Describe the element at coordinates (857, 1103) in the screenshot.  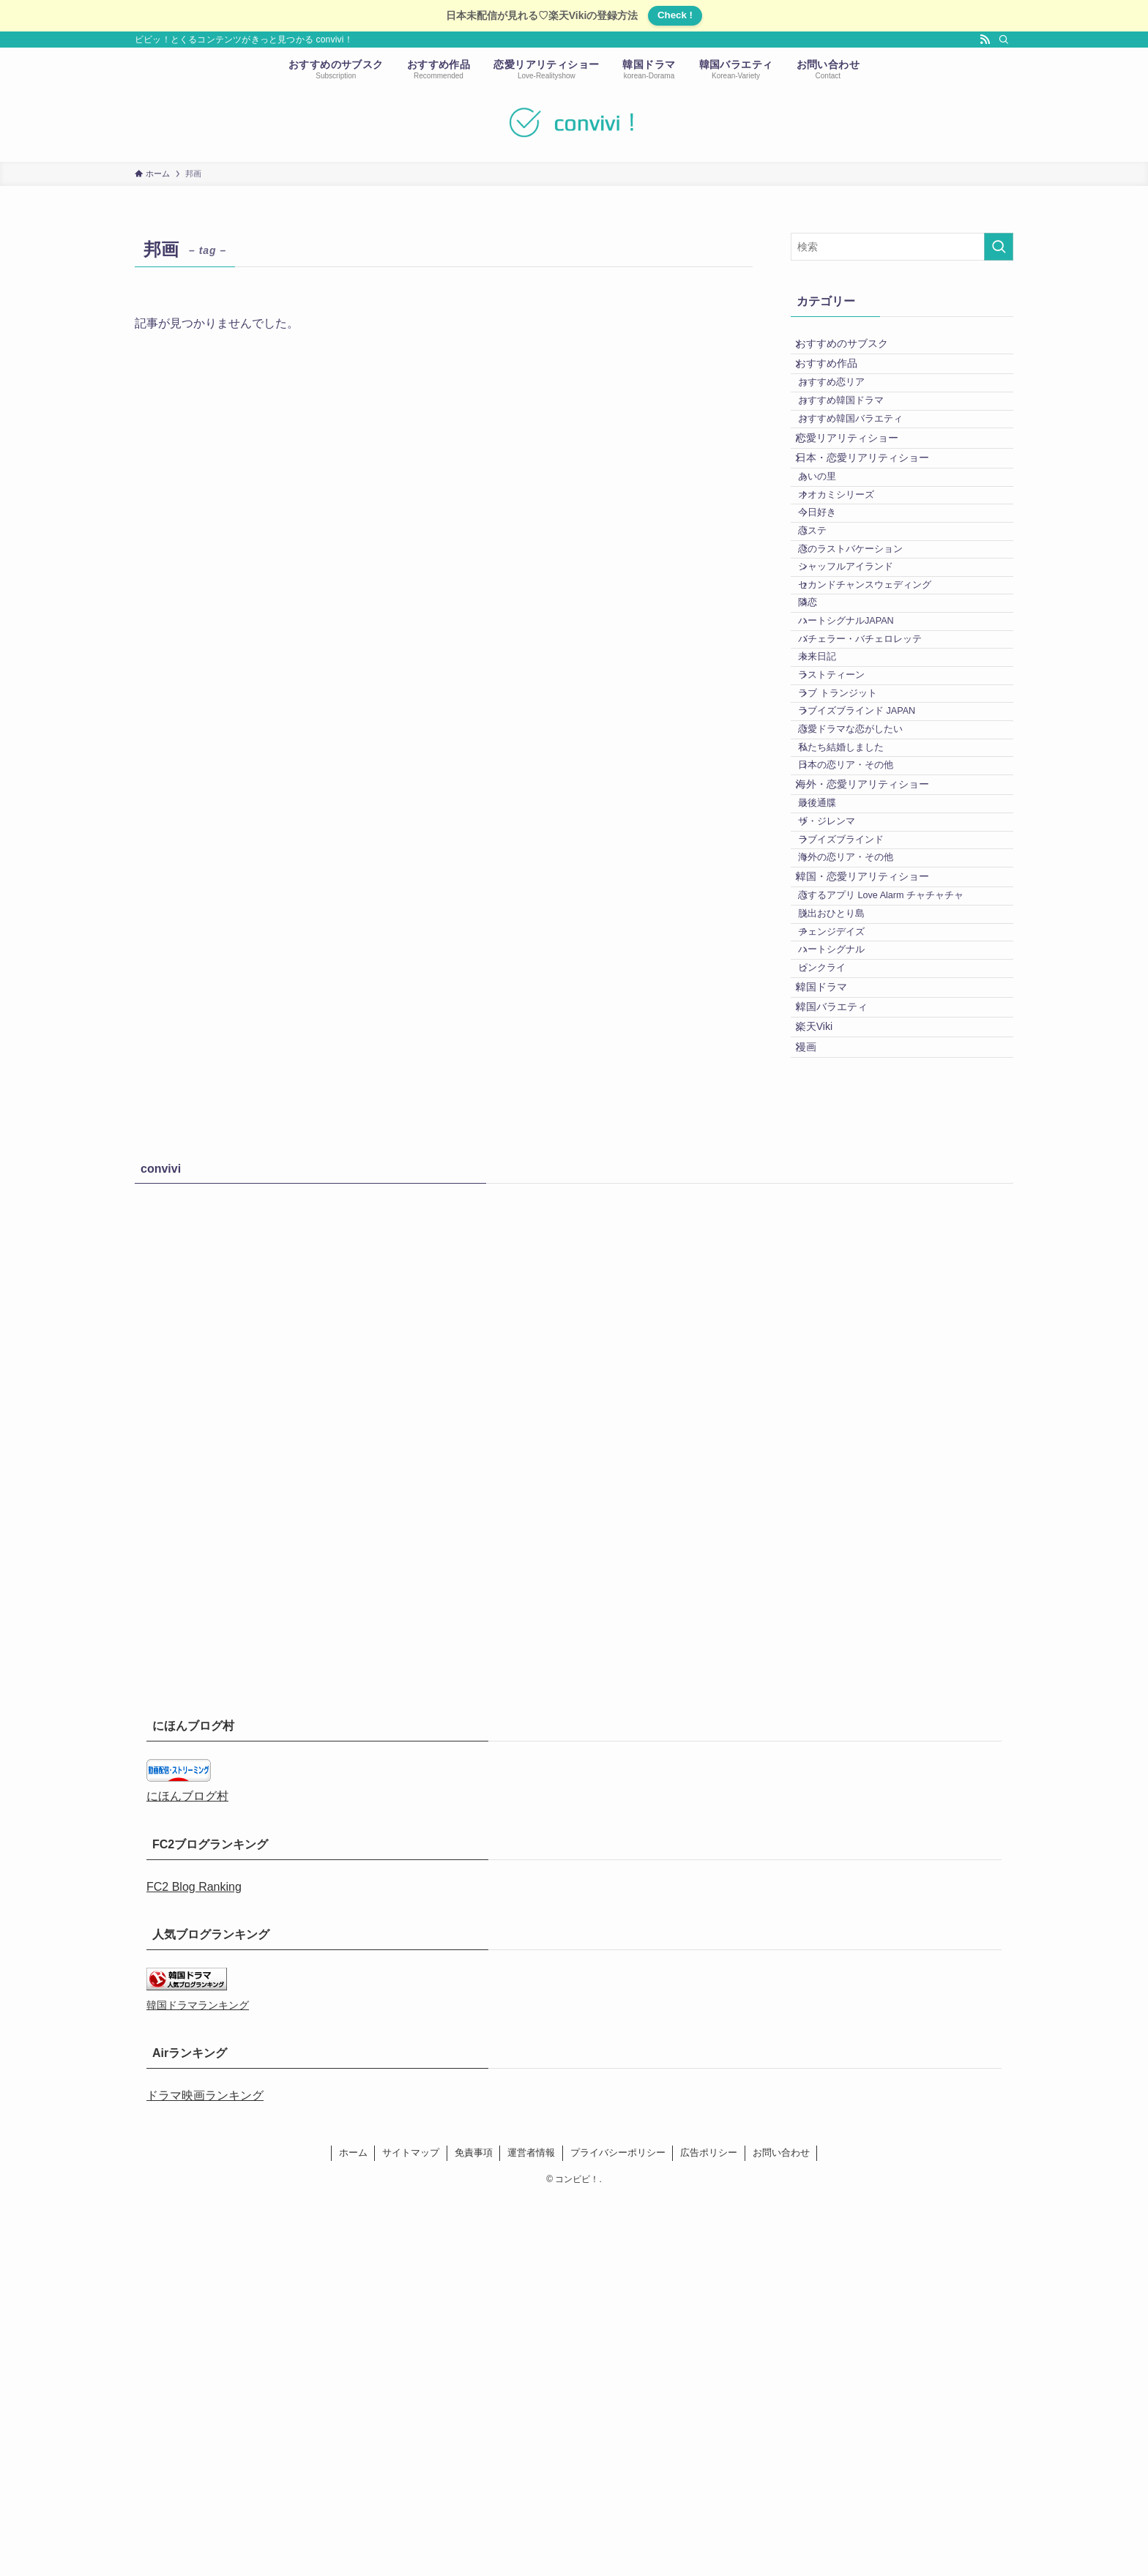
I see `ラブイズブラインド` at that location.